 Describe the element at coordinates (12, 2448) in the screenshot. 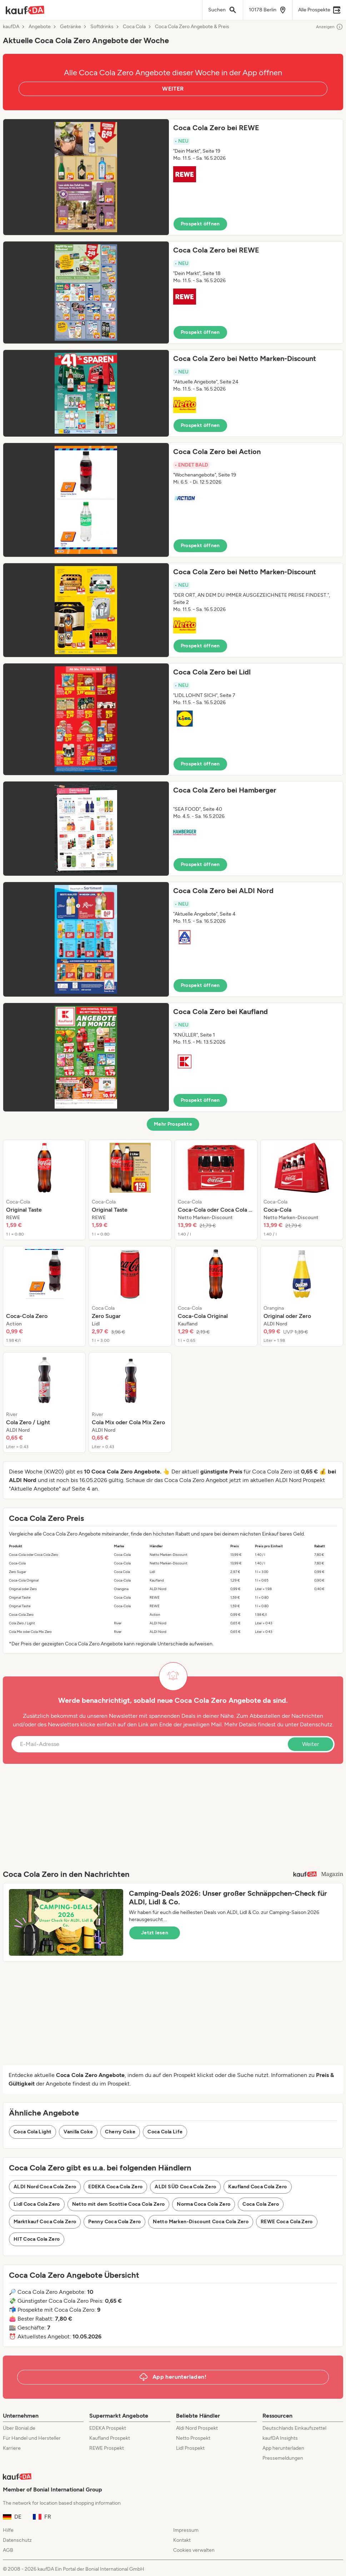

I see `Karriere` at that location.